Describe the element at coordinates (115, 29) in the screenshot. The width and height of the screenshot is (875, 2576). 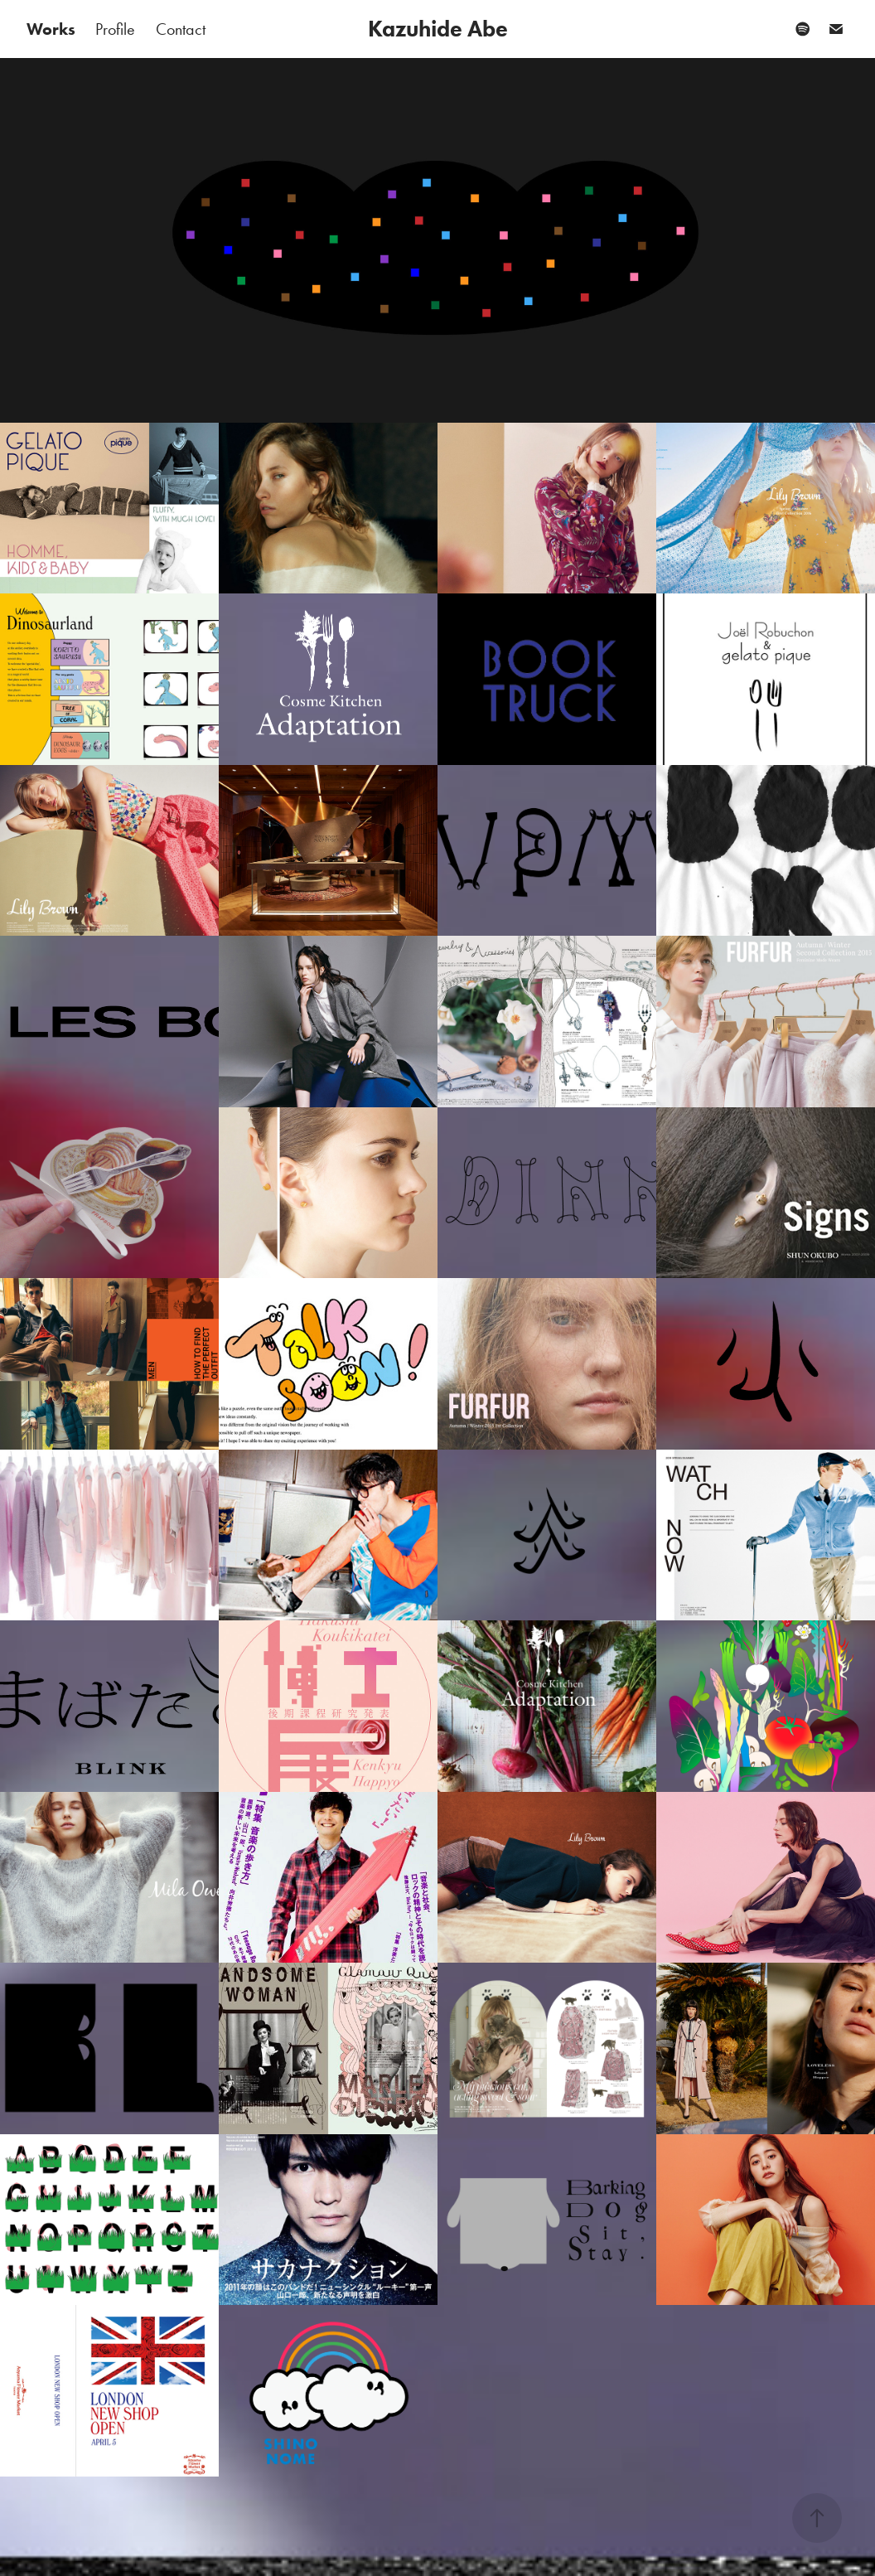
I see `Profile` at that location.